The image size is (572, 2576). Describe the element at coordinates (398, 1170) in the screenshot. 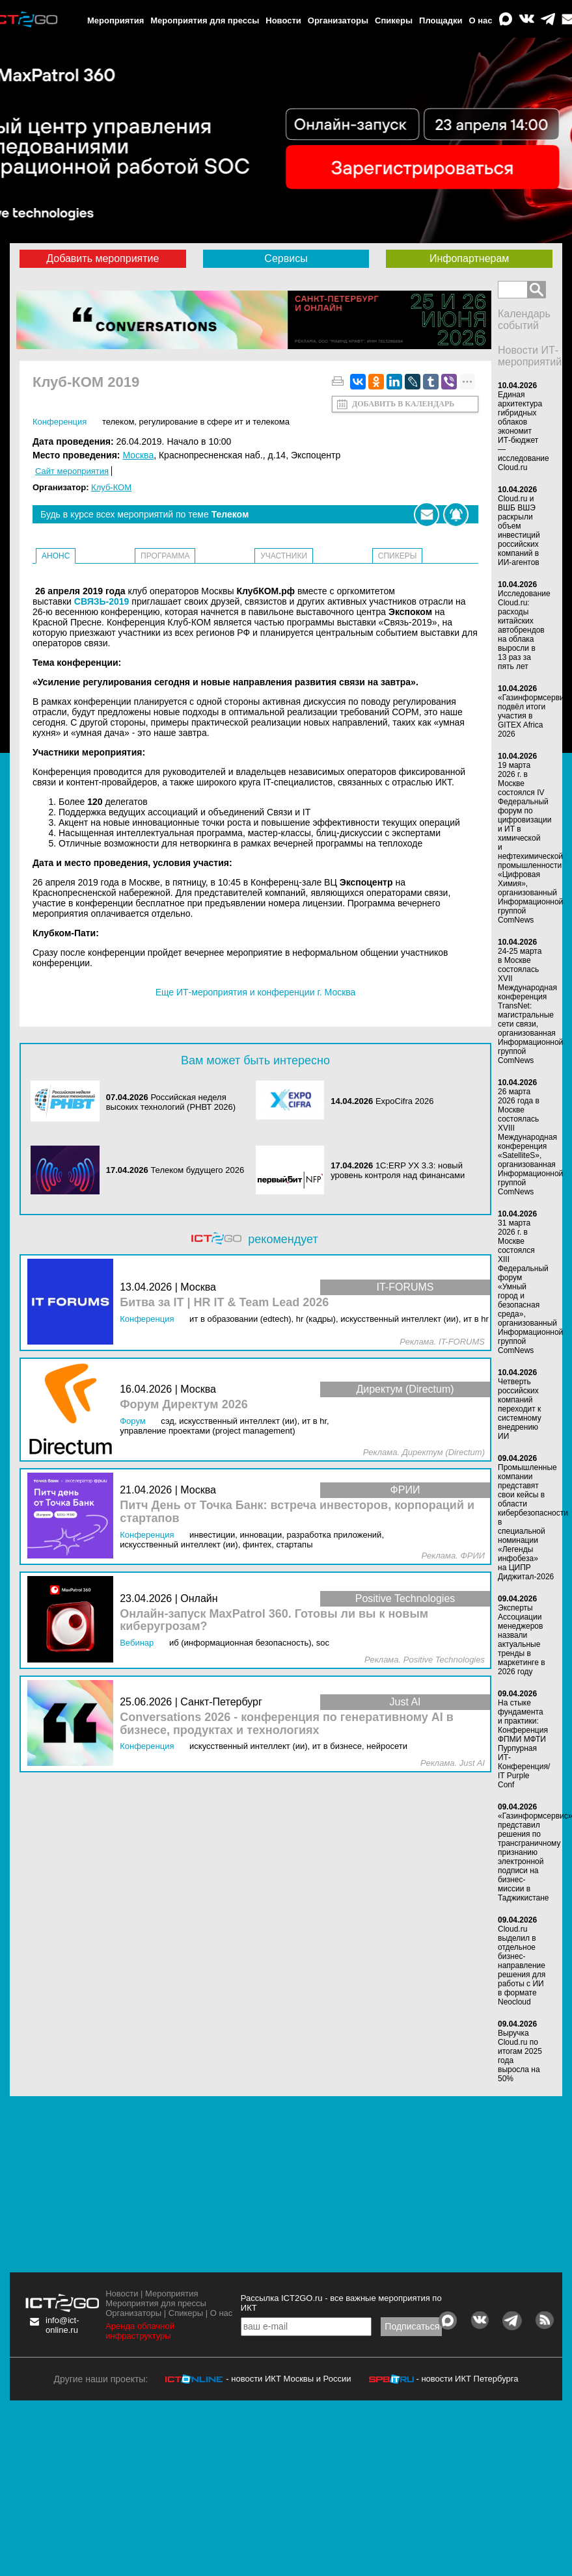

I see `1С:ERP УХ 3.3: новый уровень контроля над финансами` at that location.